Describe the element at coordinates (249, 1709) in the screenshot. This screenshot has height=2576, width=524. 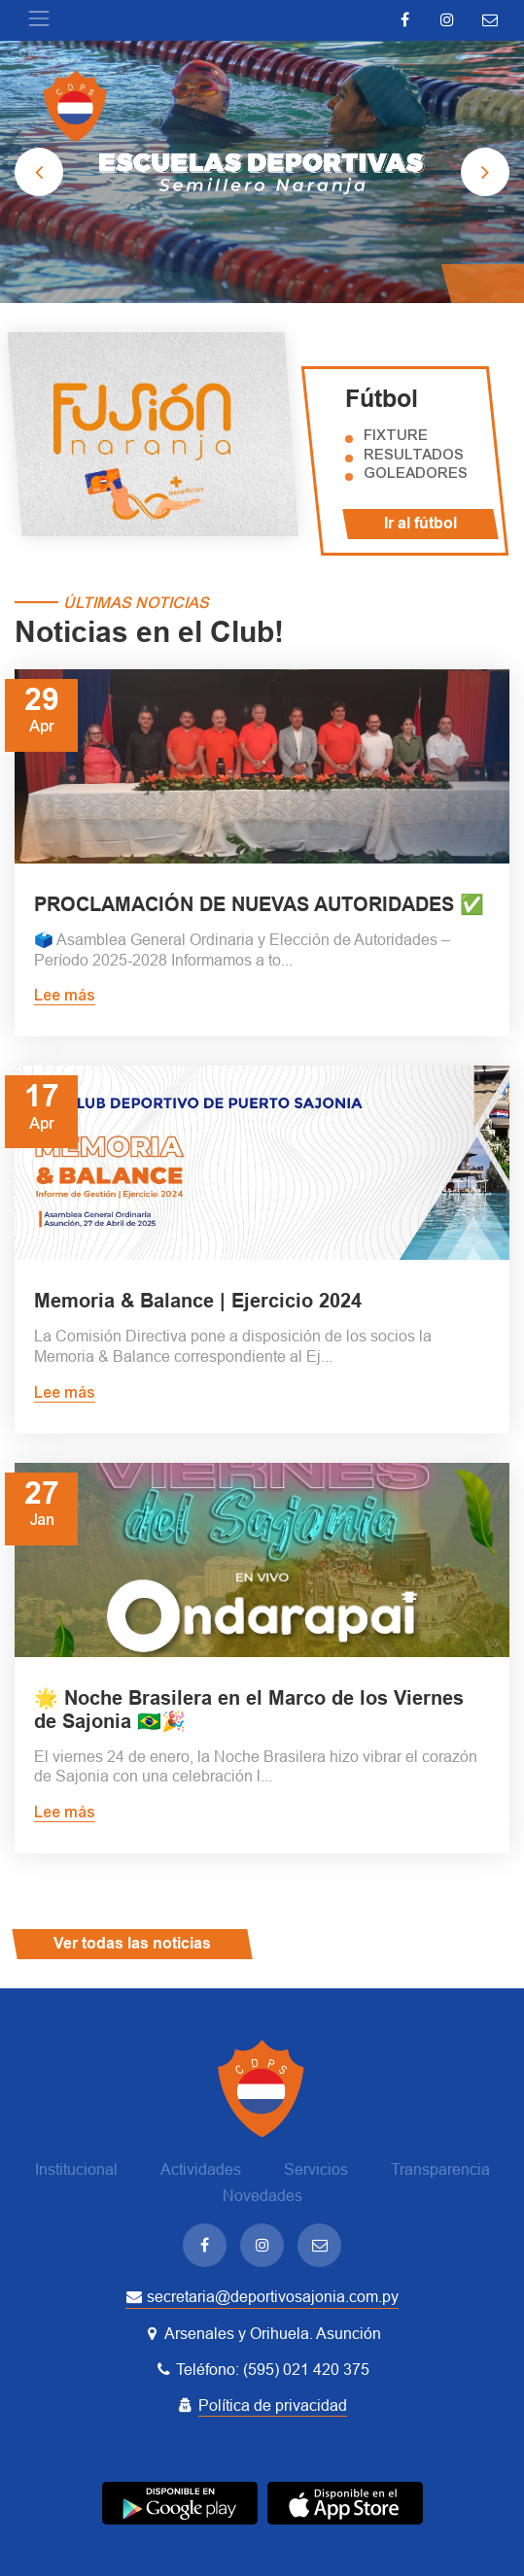
I see `🌟 Noche Brasilera en el Marco de los Viernes de Sajonia 🇧🇷🎉` at that location.